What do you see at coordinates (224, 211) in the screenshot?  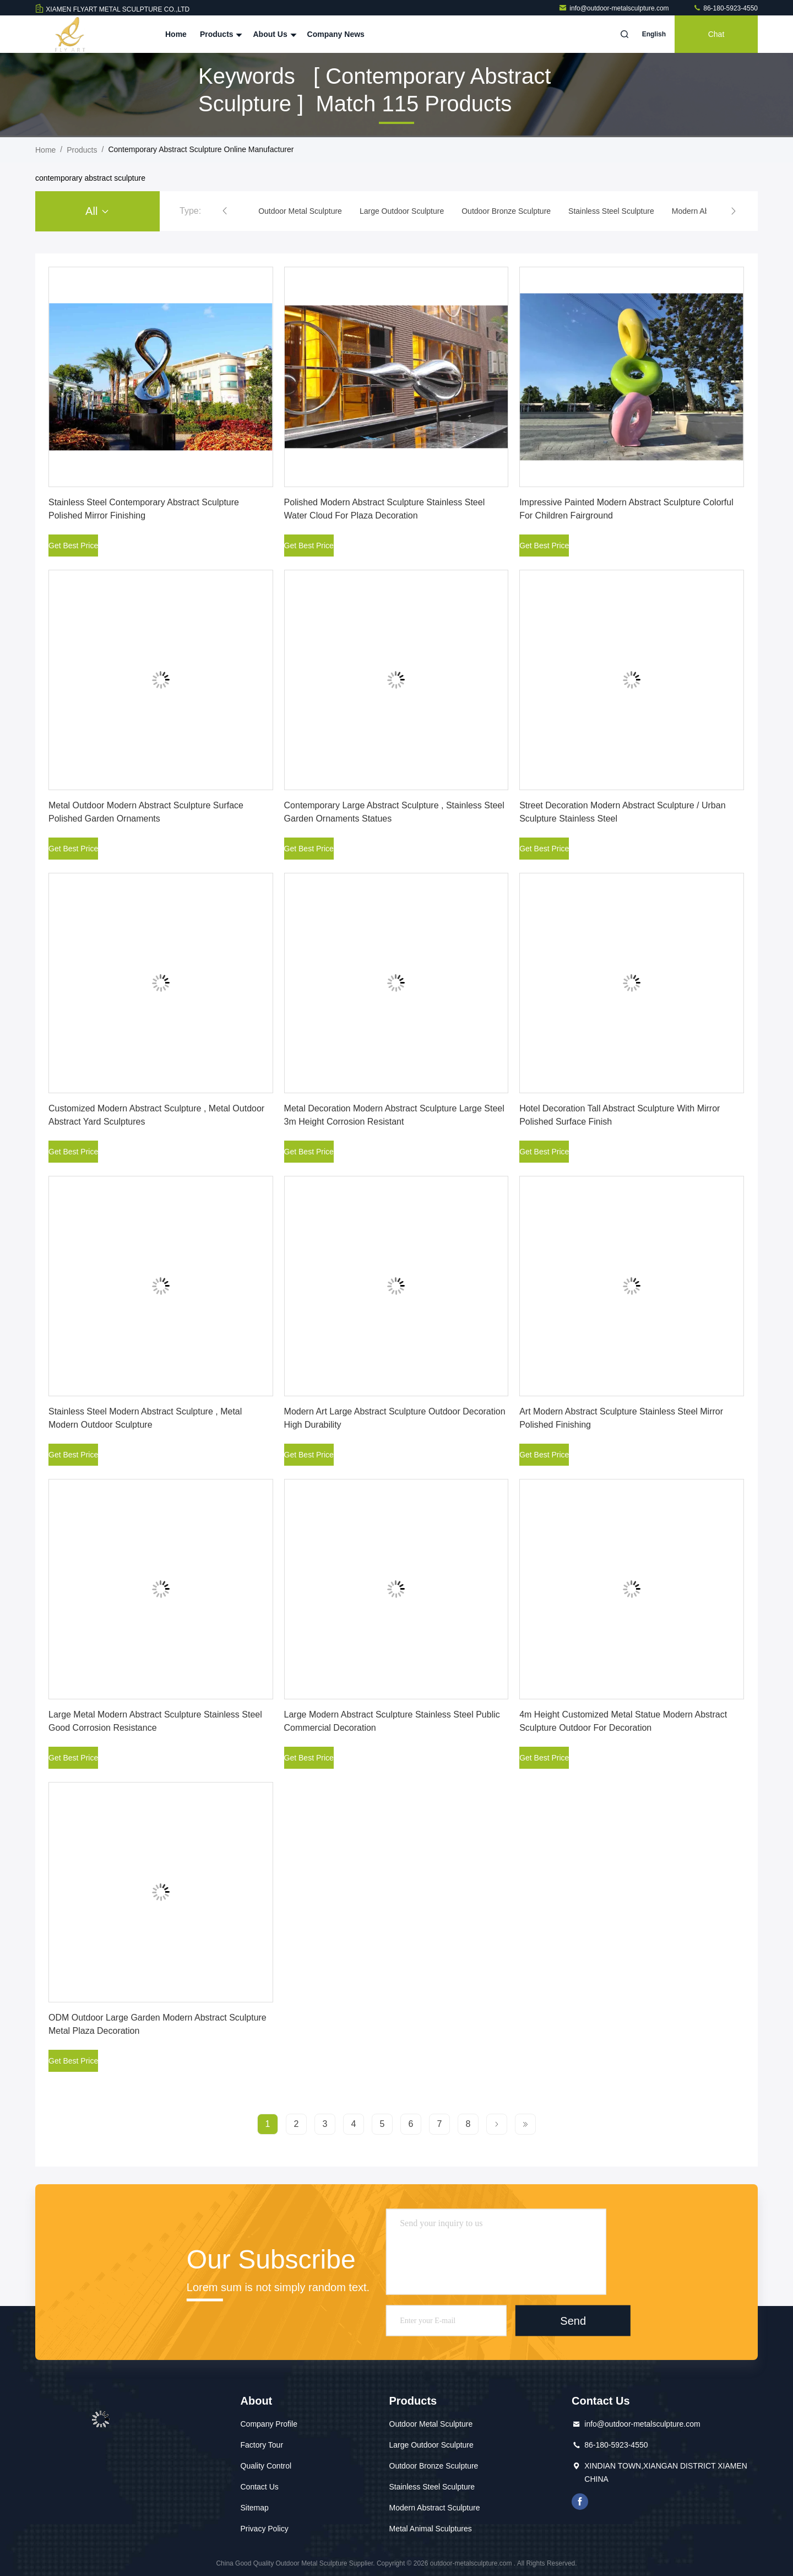 I see `[button]` at bounding box center [224, 211].